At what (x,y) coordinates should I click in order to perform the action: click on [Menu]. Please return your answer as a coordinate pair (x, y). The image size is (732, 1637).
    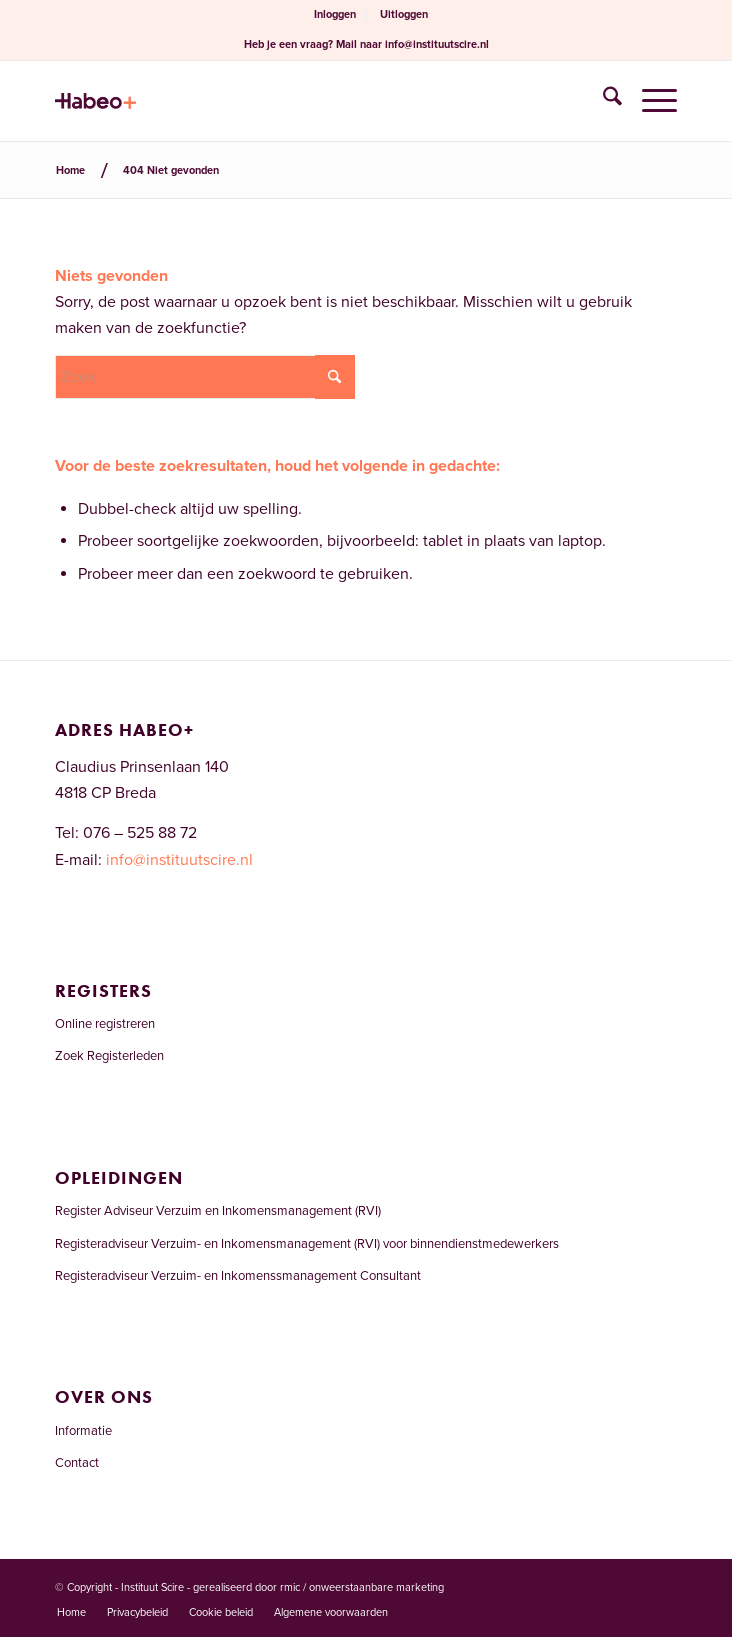
    Looking at the image, I should click on (649, 101).